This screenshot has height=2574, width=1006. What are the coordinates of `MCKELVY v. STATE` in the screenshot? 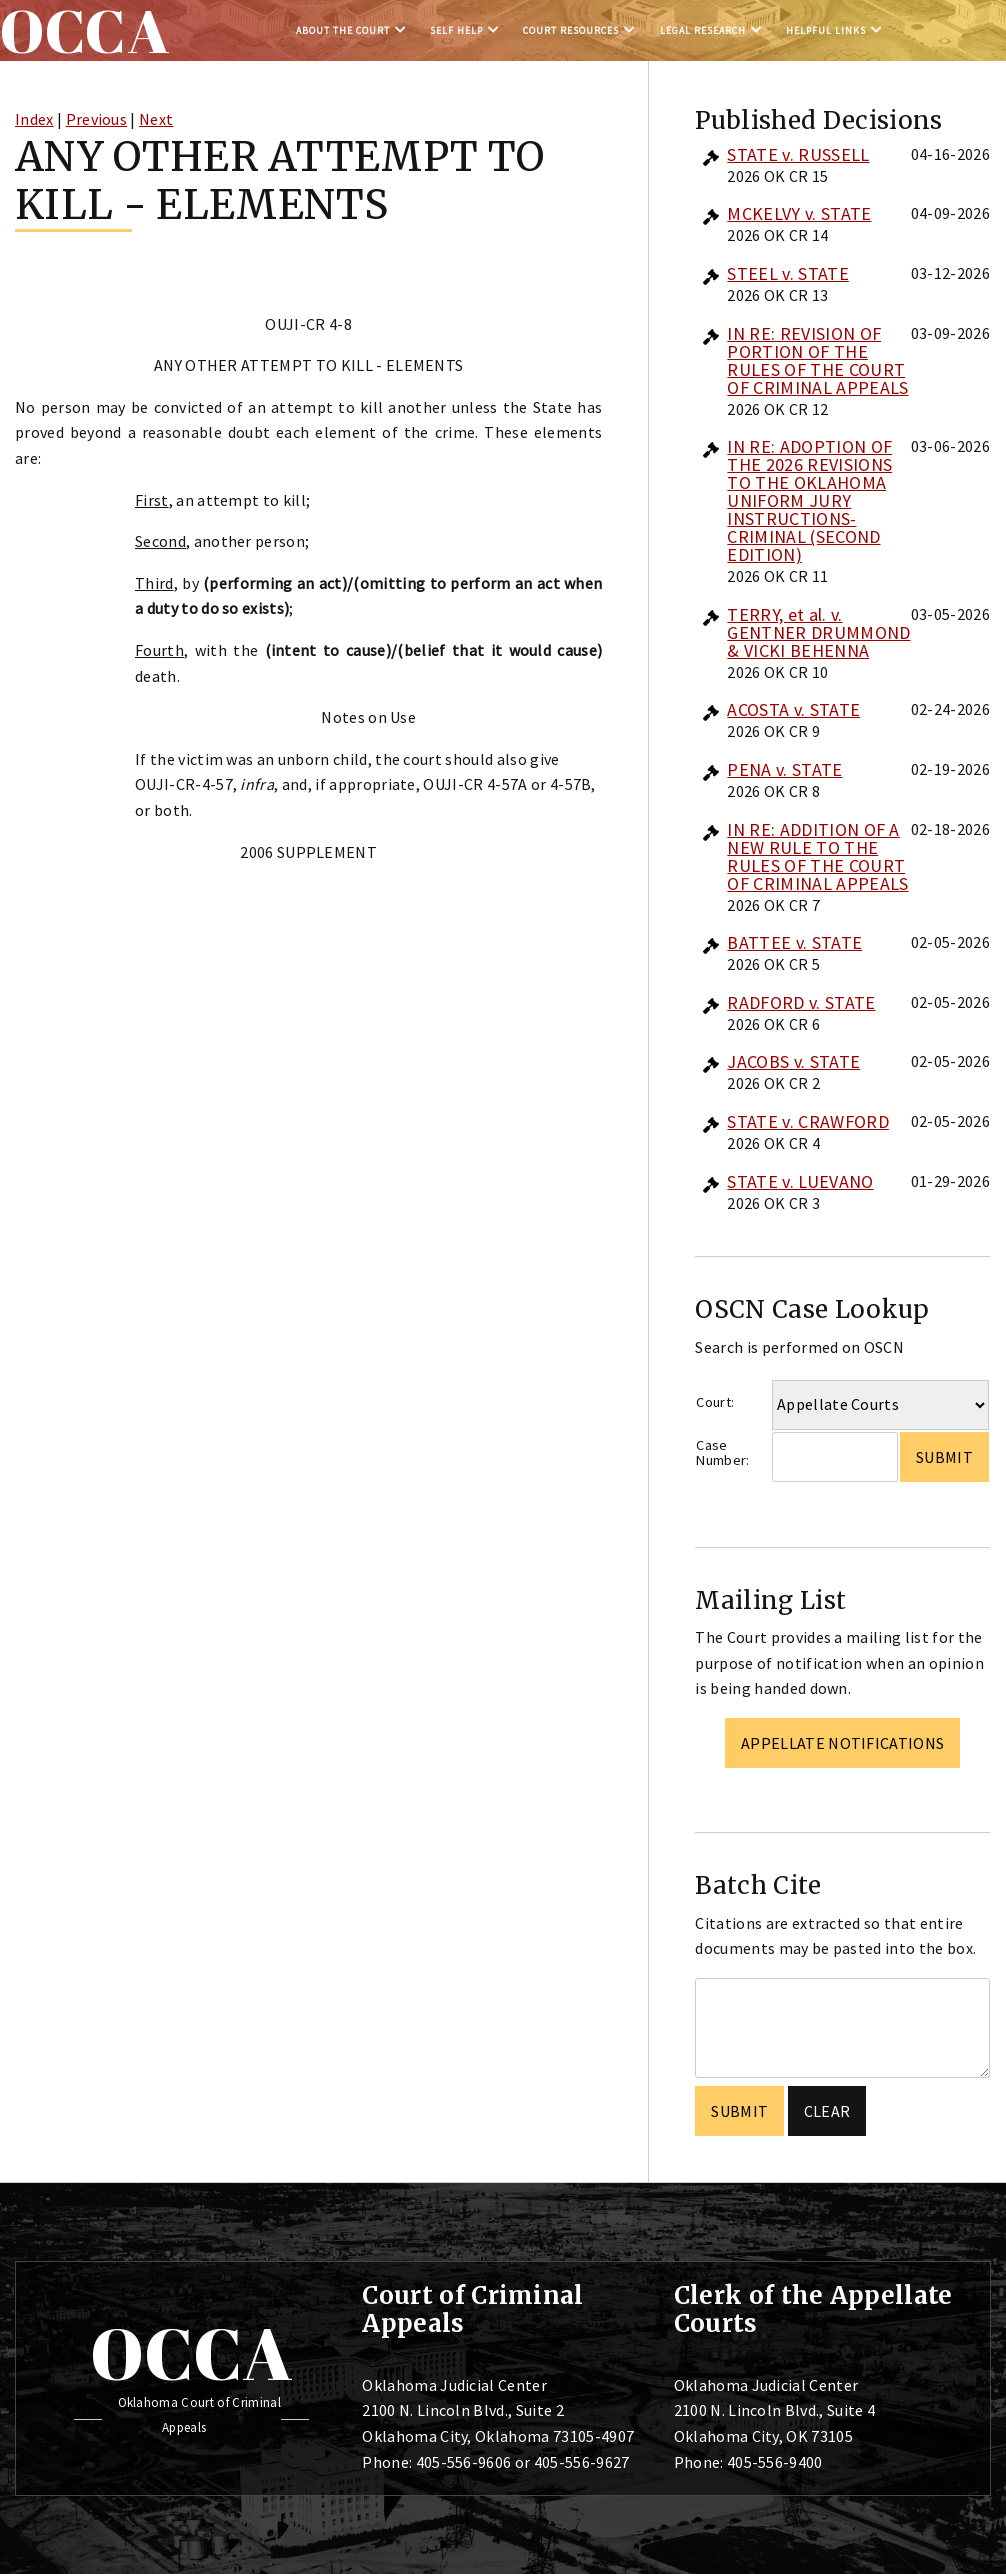 It's located at (799, 213).